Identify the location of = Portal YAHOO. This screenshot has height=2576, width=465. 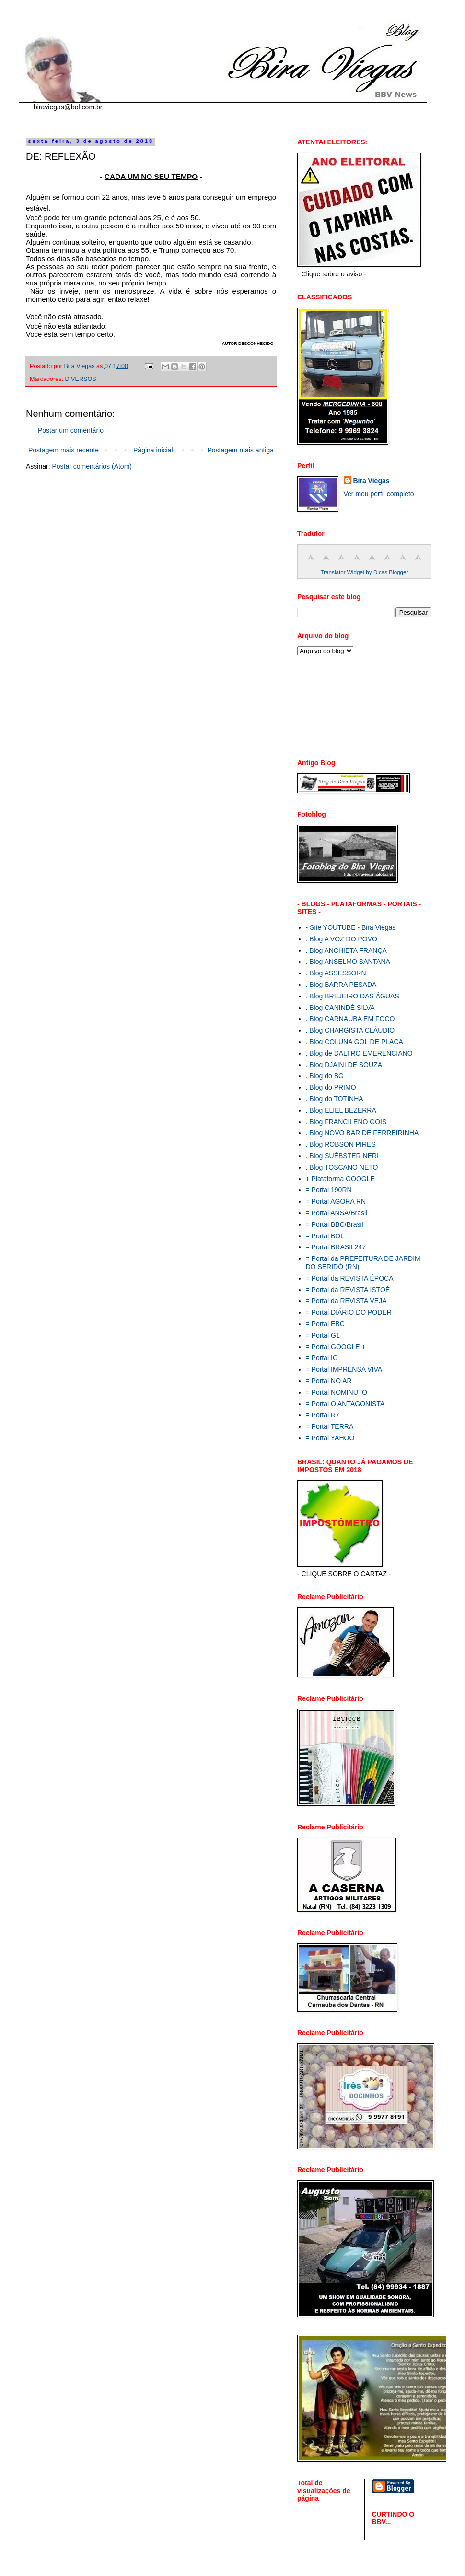
(330, 1438).